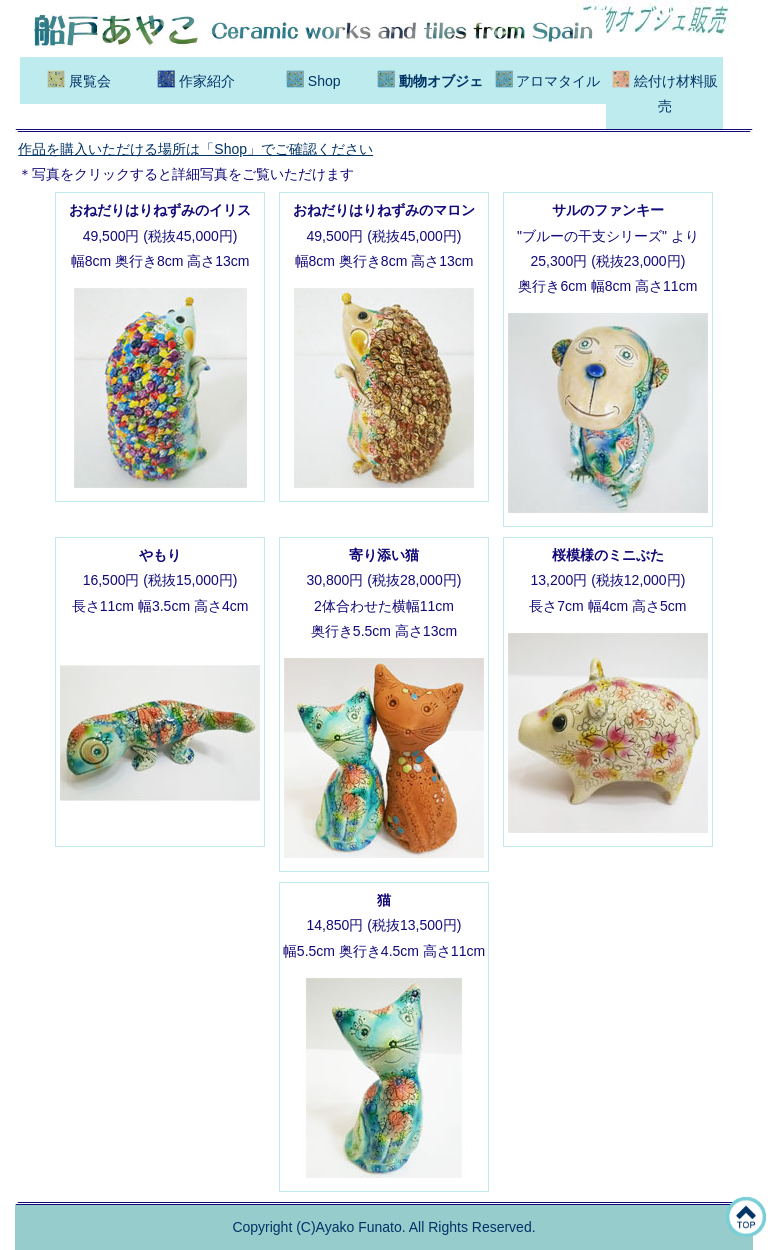 The height and width of the screenshot is (1250, 768). I want to click on 作家紹介, so click(196, 79).